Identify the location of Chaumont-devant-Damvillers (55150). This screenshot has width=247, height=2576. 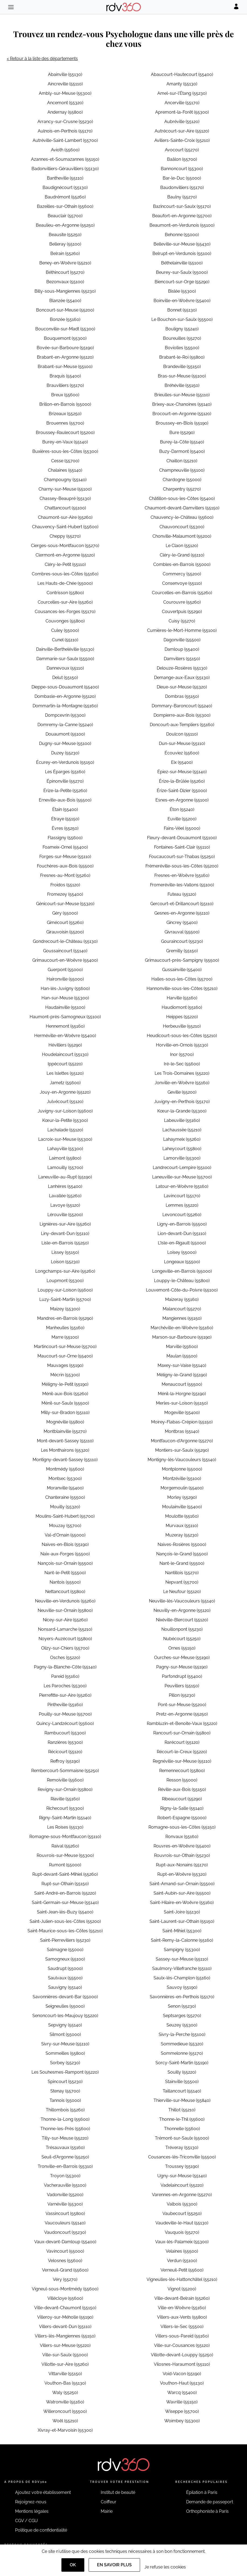
(182, 507).